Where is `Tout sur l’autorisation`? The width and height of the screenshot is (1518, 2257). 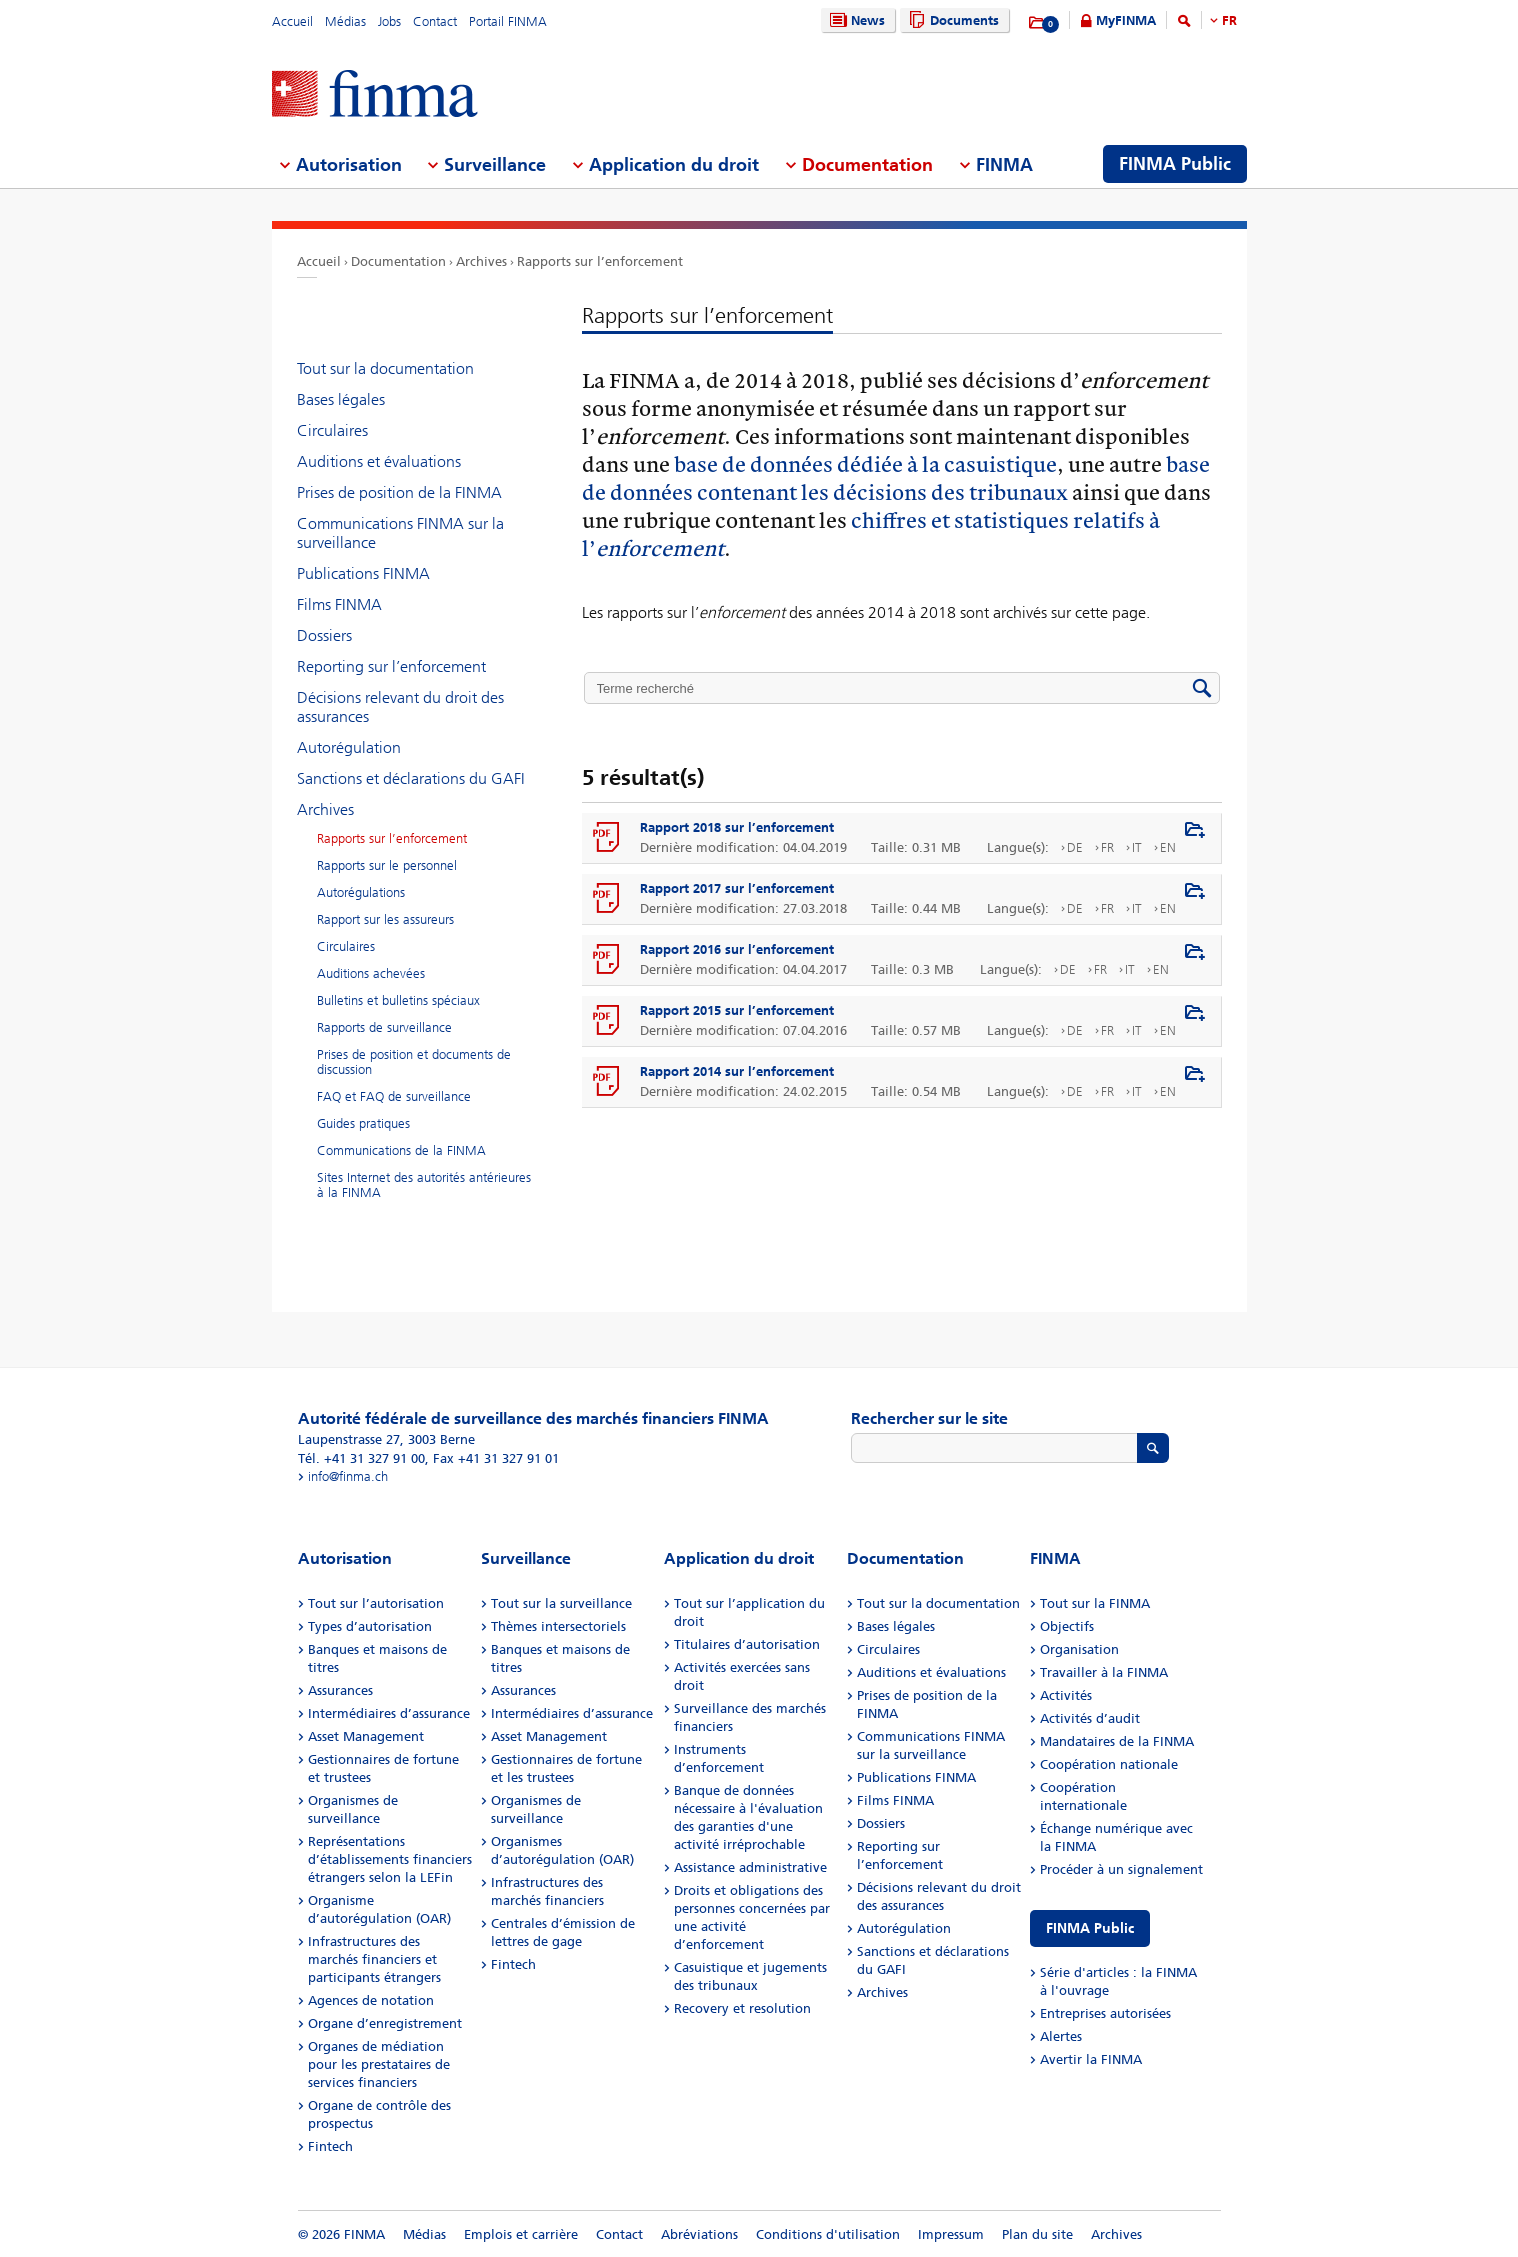 Tout sur l’autorisation is located at coordinates (376, 1603).